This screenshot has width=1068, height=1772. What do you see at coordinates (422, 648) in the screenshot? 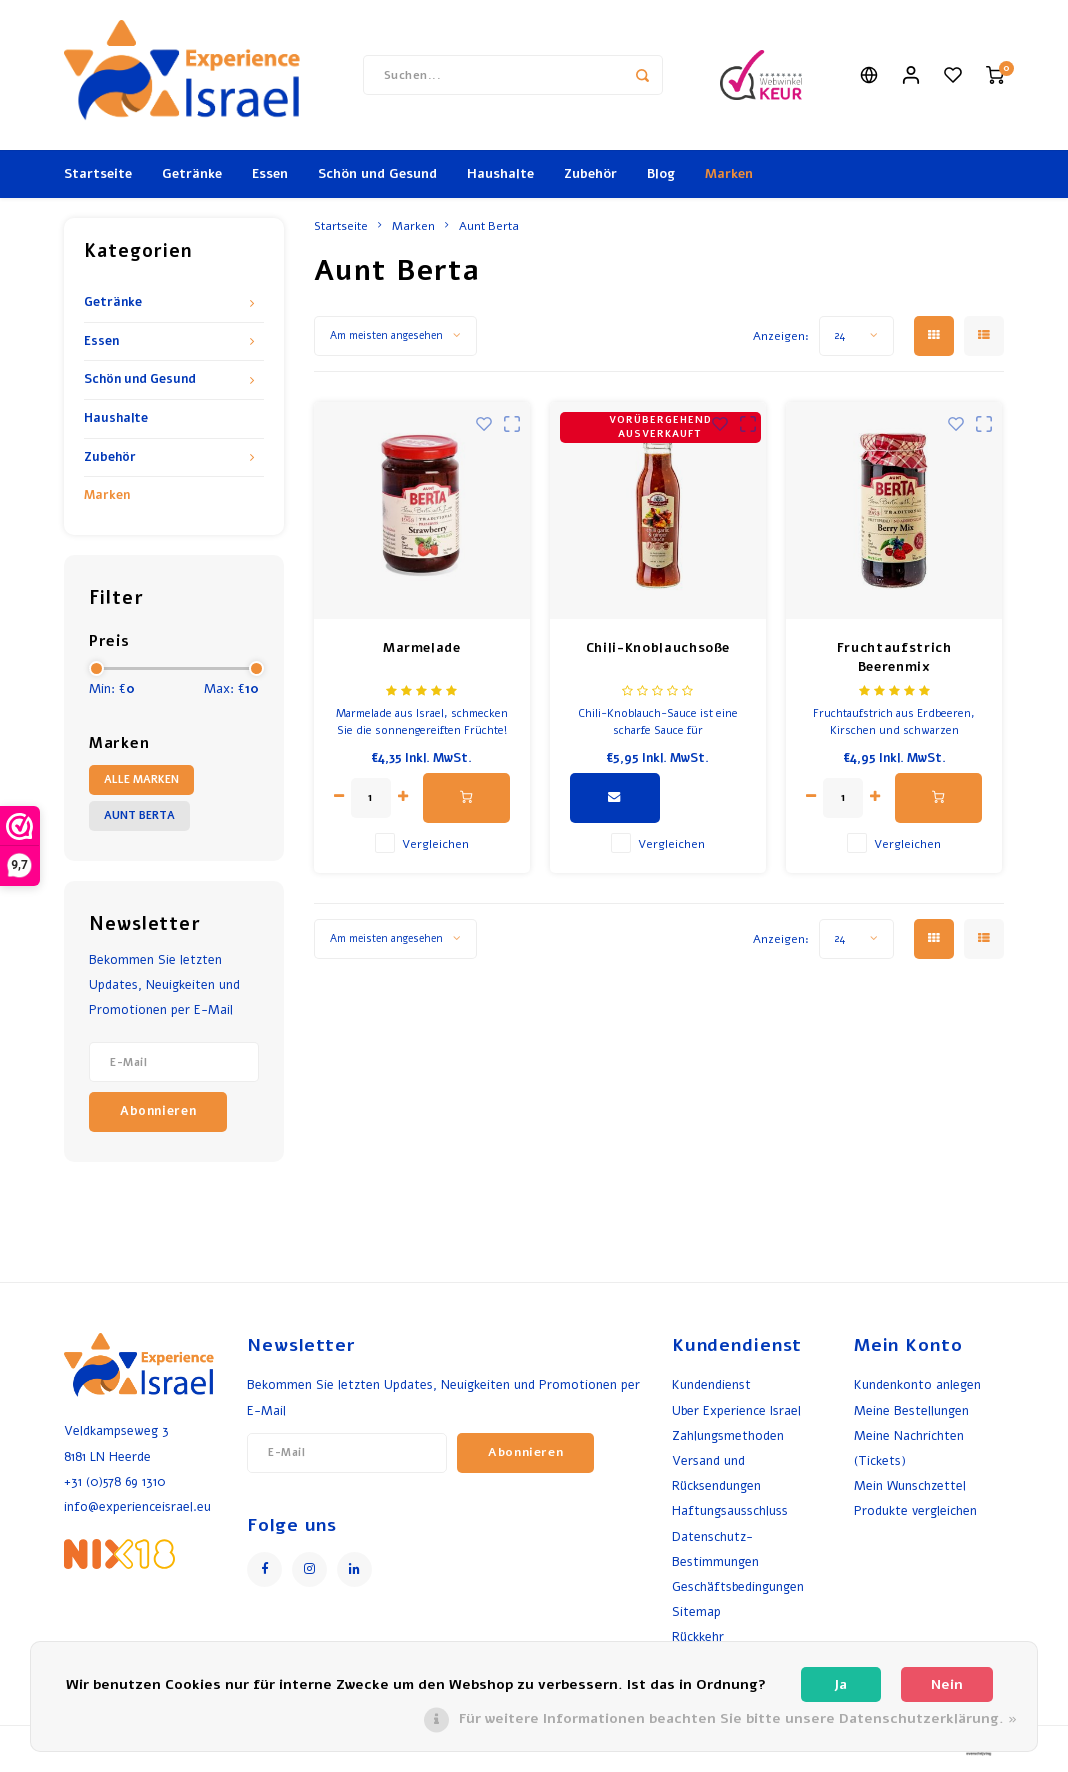
I see `Marmelade` at bounding box center [422, 648].